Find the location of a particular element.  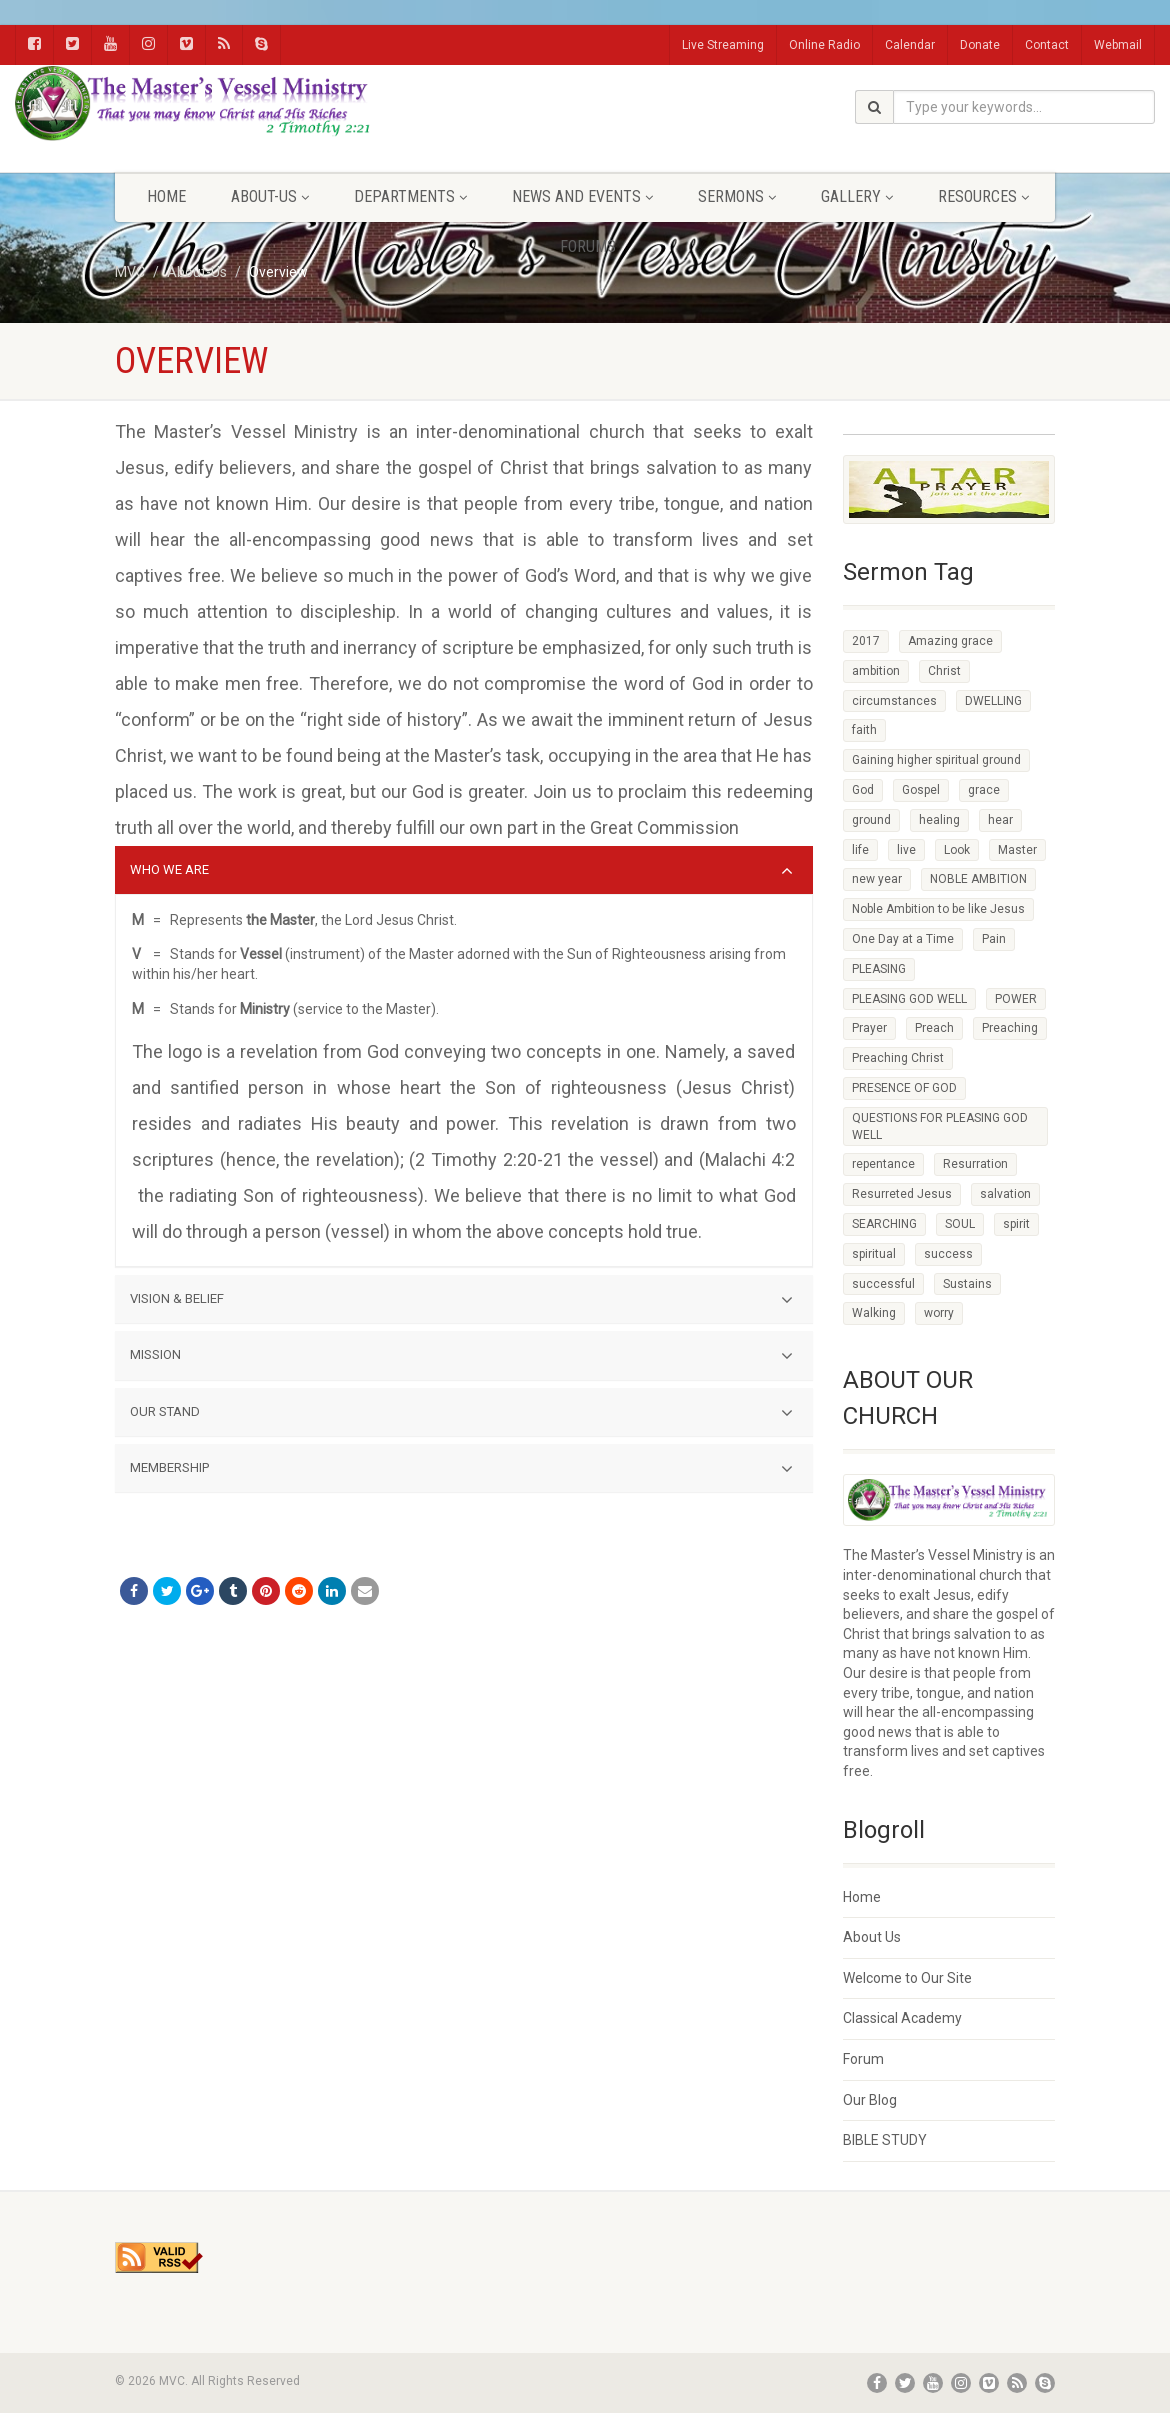

Preaching Christ [Preaching Christ (3 items)] is located at coordinates (898, 1058).